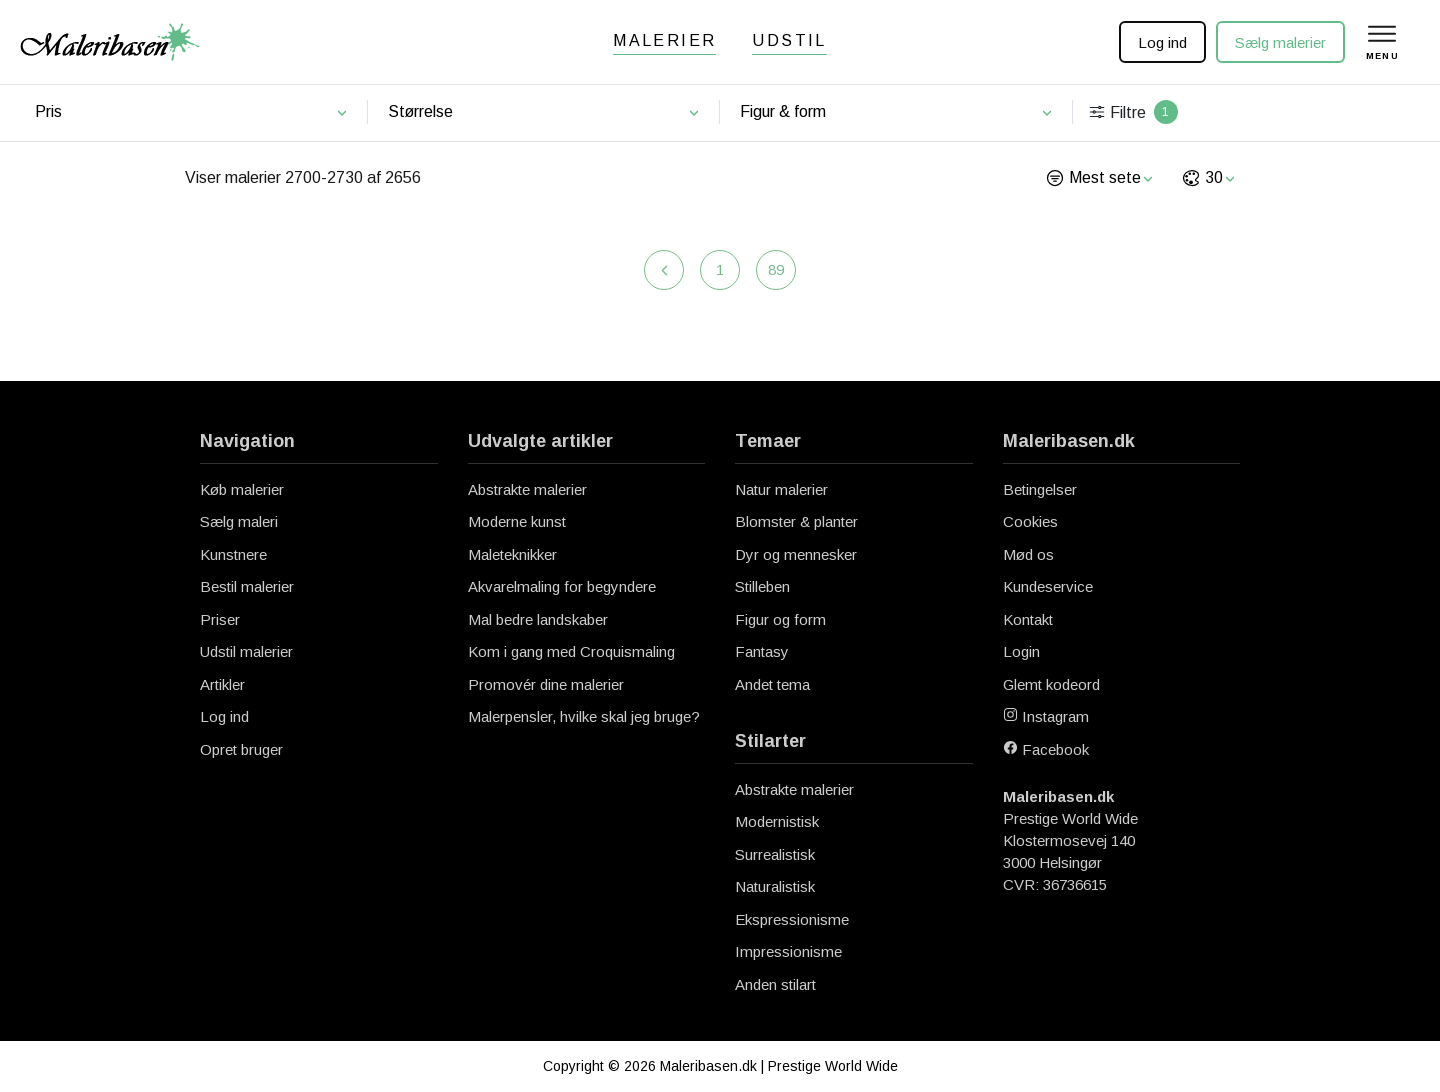 The height and width of the screenshot is (1092, 1440). Describe the element at coordinates (1040, 489) in the screenshot. I see `Betingelser` at that location.